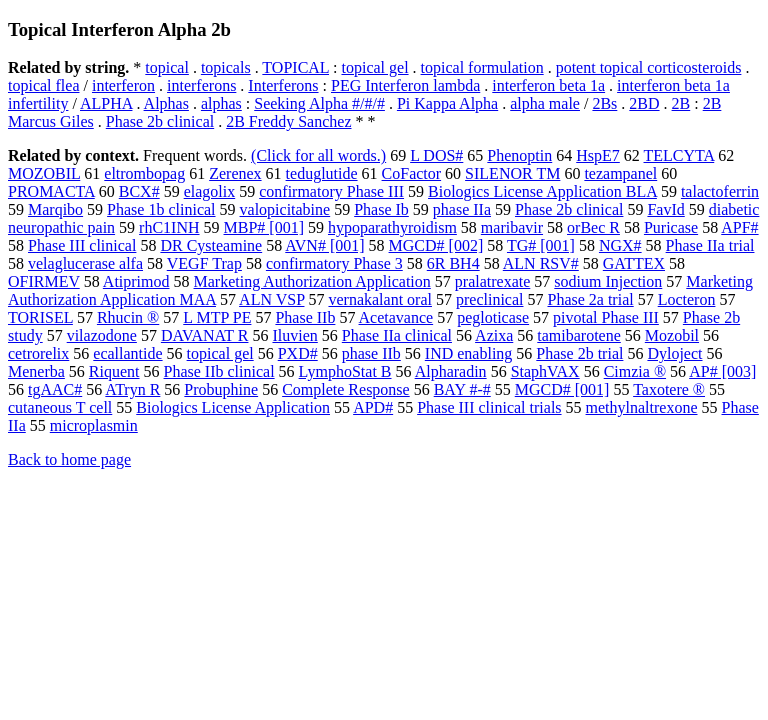  Describe the element at coordinates (665, 209) in the screenshot. I see `FavId` at that location.